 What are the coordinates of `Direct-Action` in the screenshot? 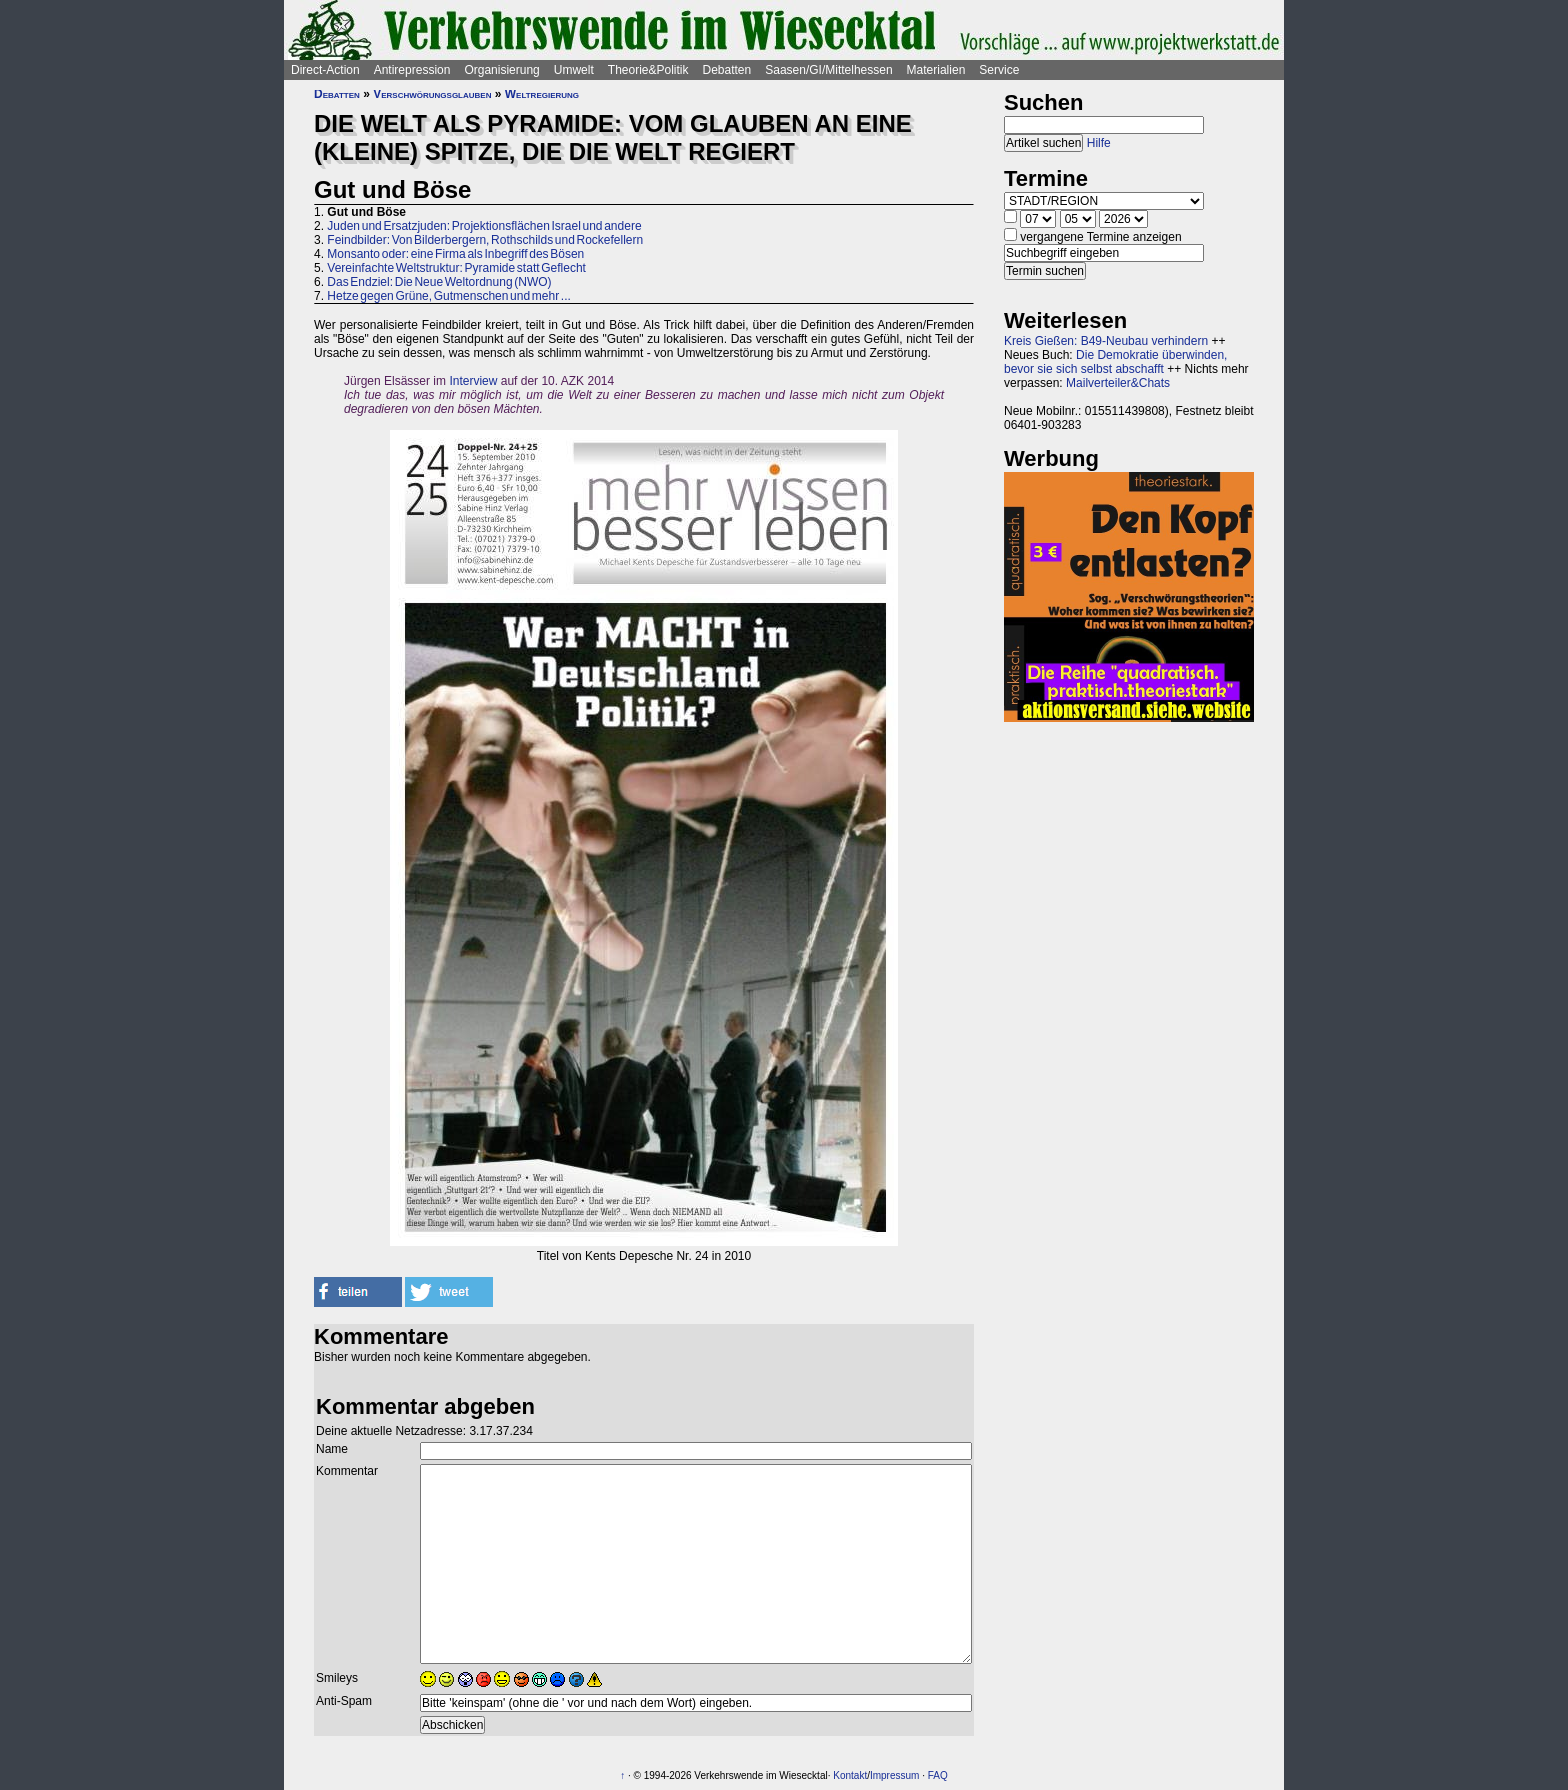 It's located at (325, 70).